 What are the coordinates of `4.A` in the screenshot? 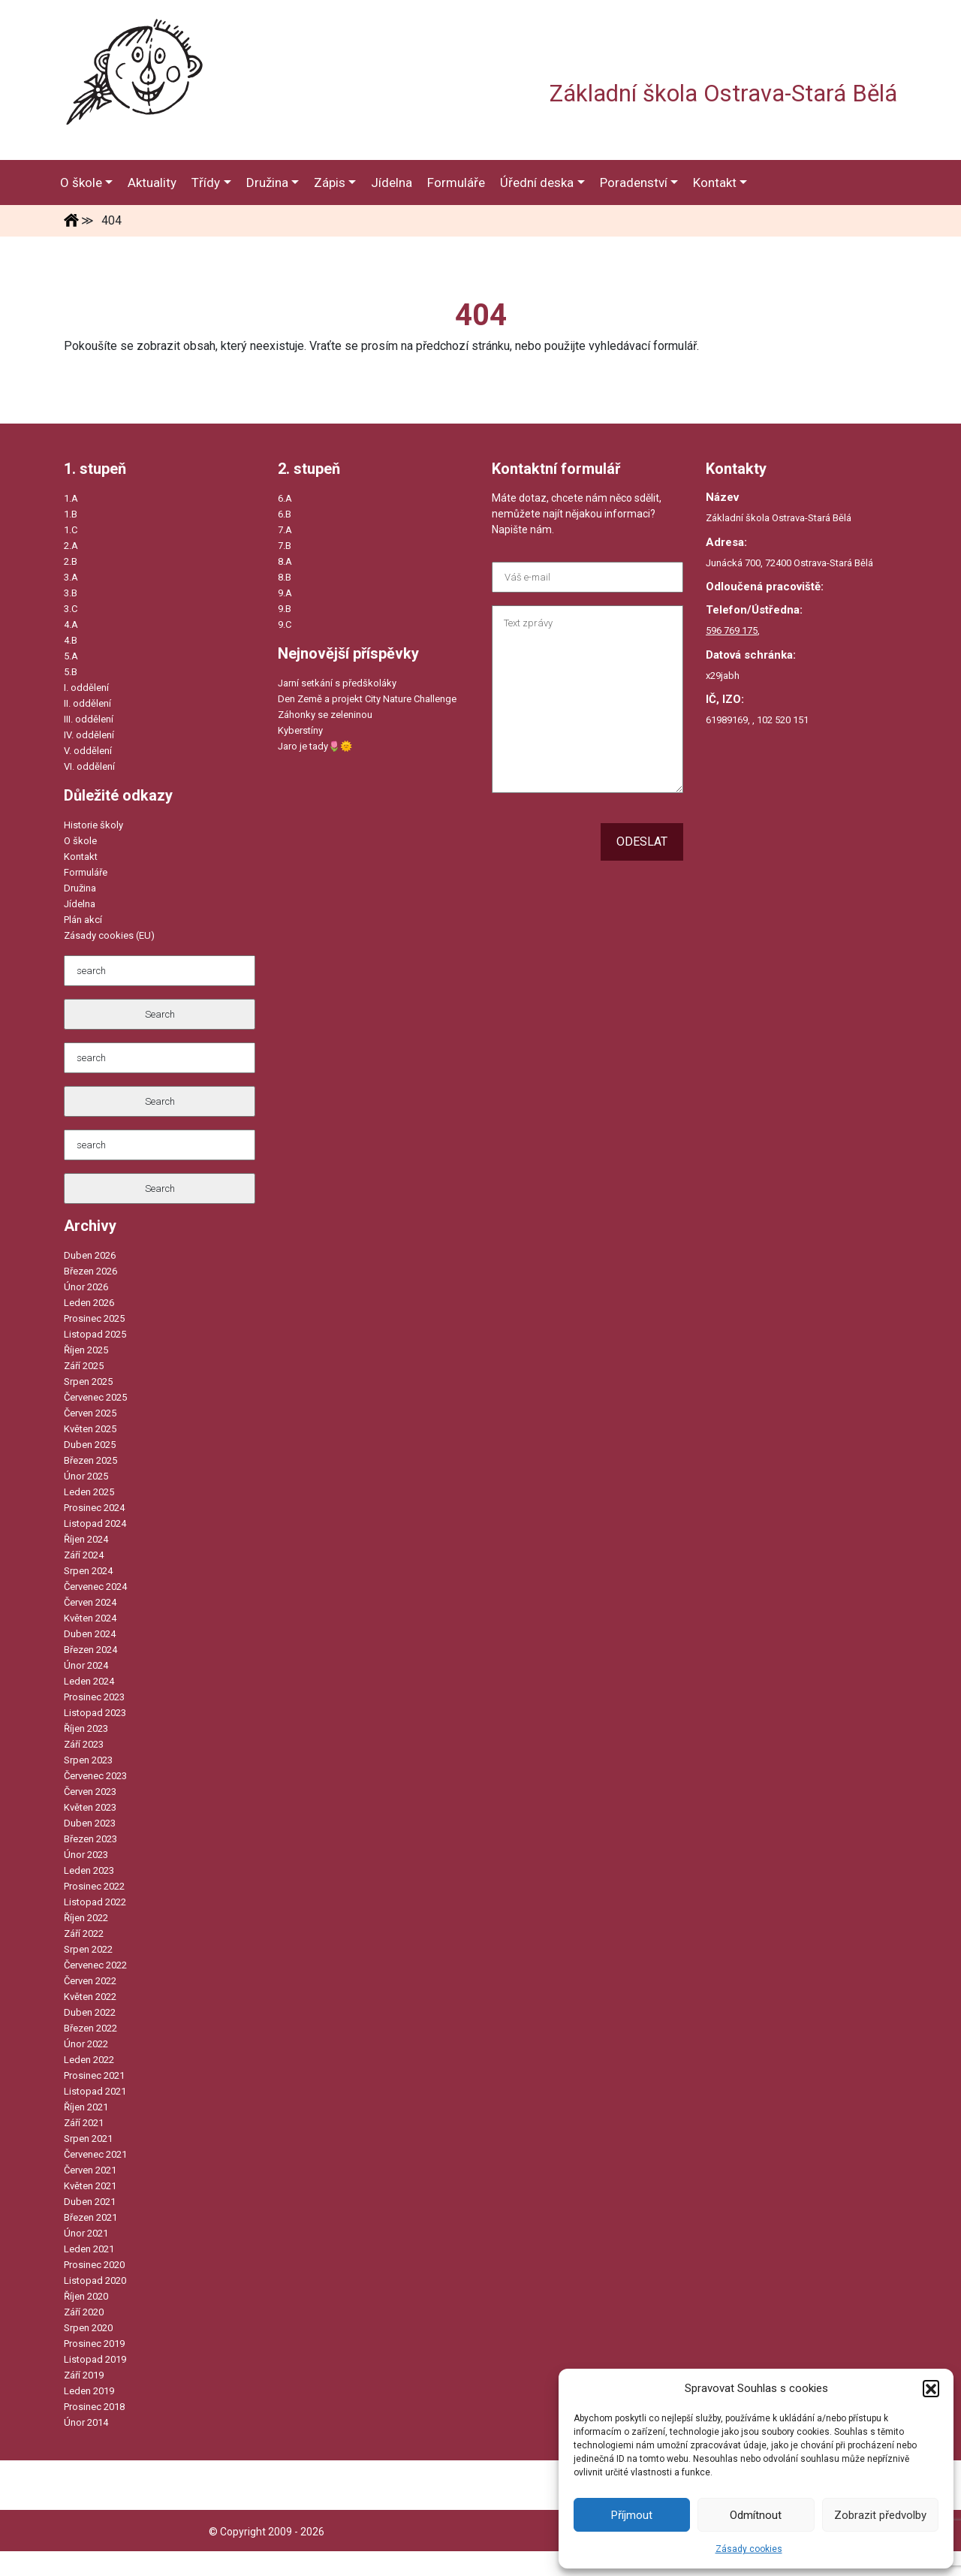 It's located at (71, 624).